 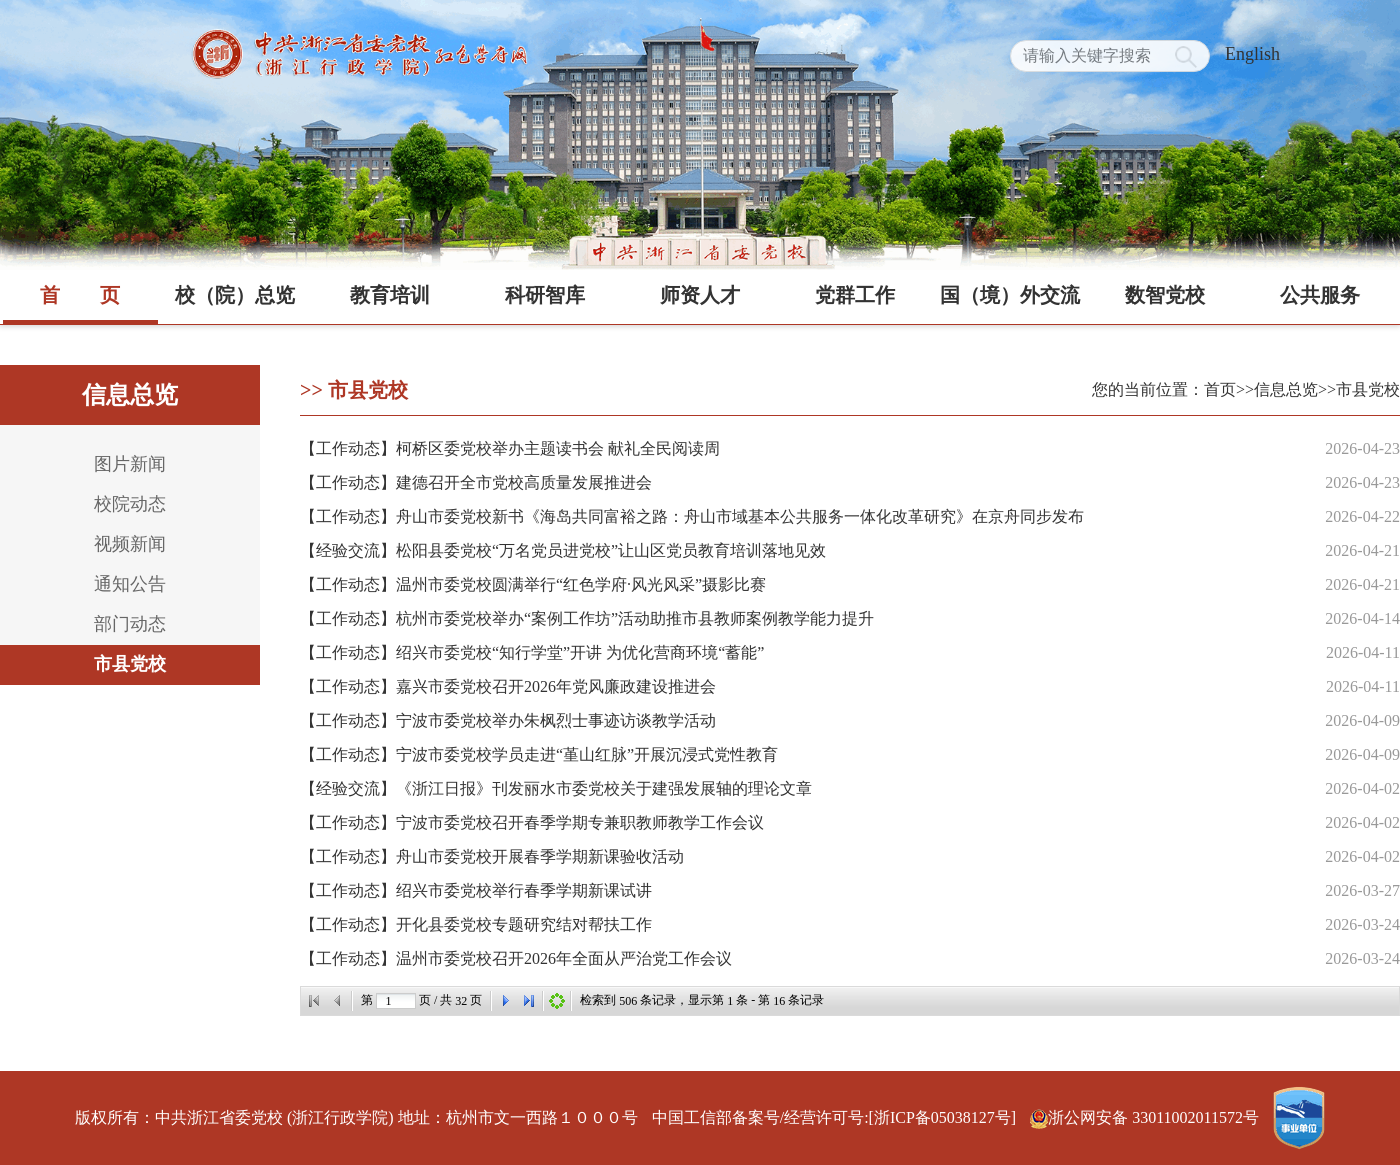 What do you see at coordinates (508, 686) in the screenshot?
I see `【工作动态】嘉兴市委党校召开2026年党风廉政建设推进会` at bounding box center [508, 686].